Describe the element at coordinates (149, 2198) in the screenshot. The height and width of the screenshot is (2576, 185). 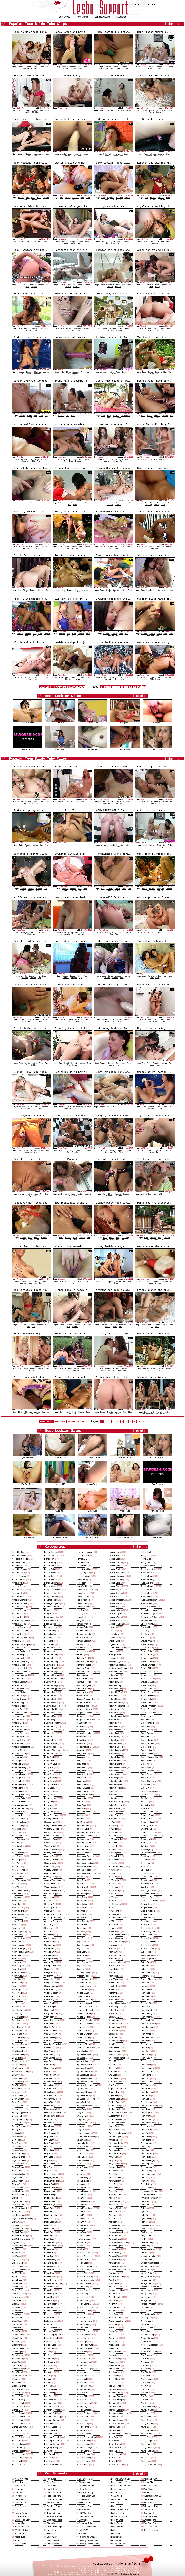
I see `Threesome Orgasm` at that location.